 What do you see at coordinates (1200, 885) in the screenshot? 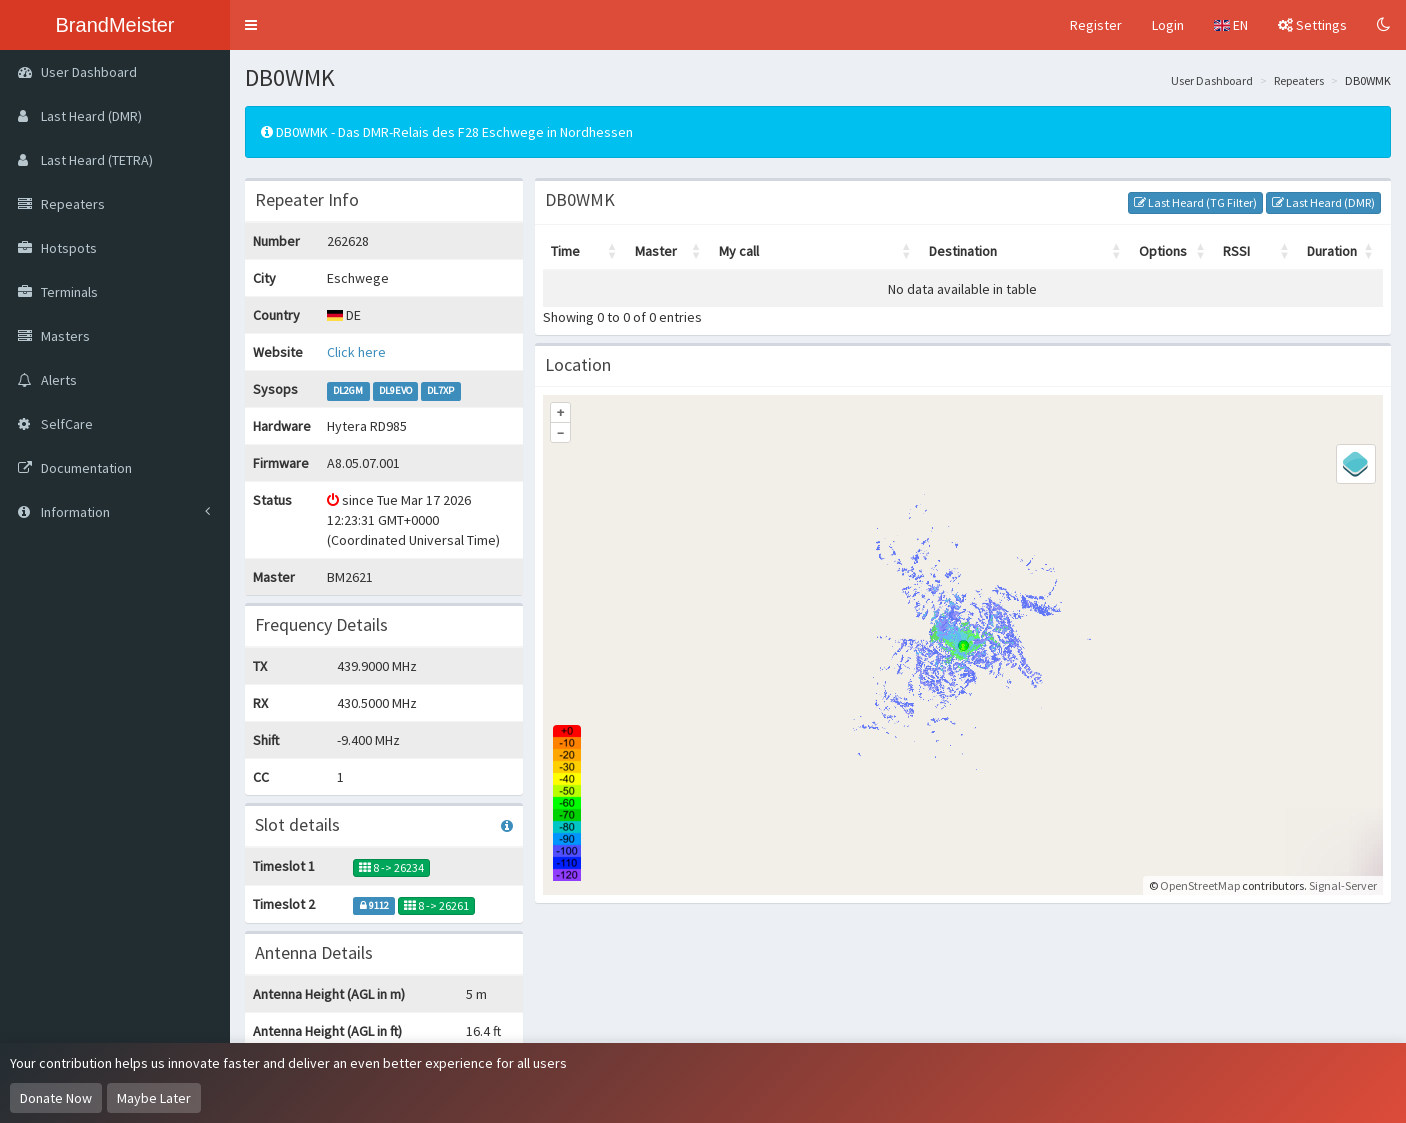
I see `OpenStreetMap` at bounding box center [1200, 885].